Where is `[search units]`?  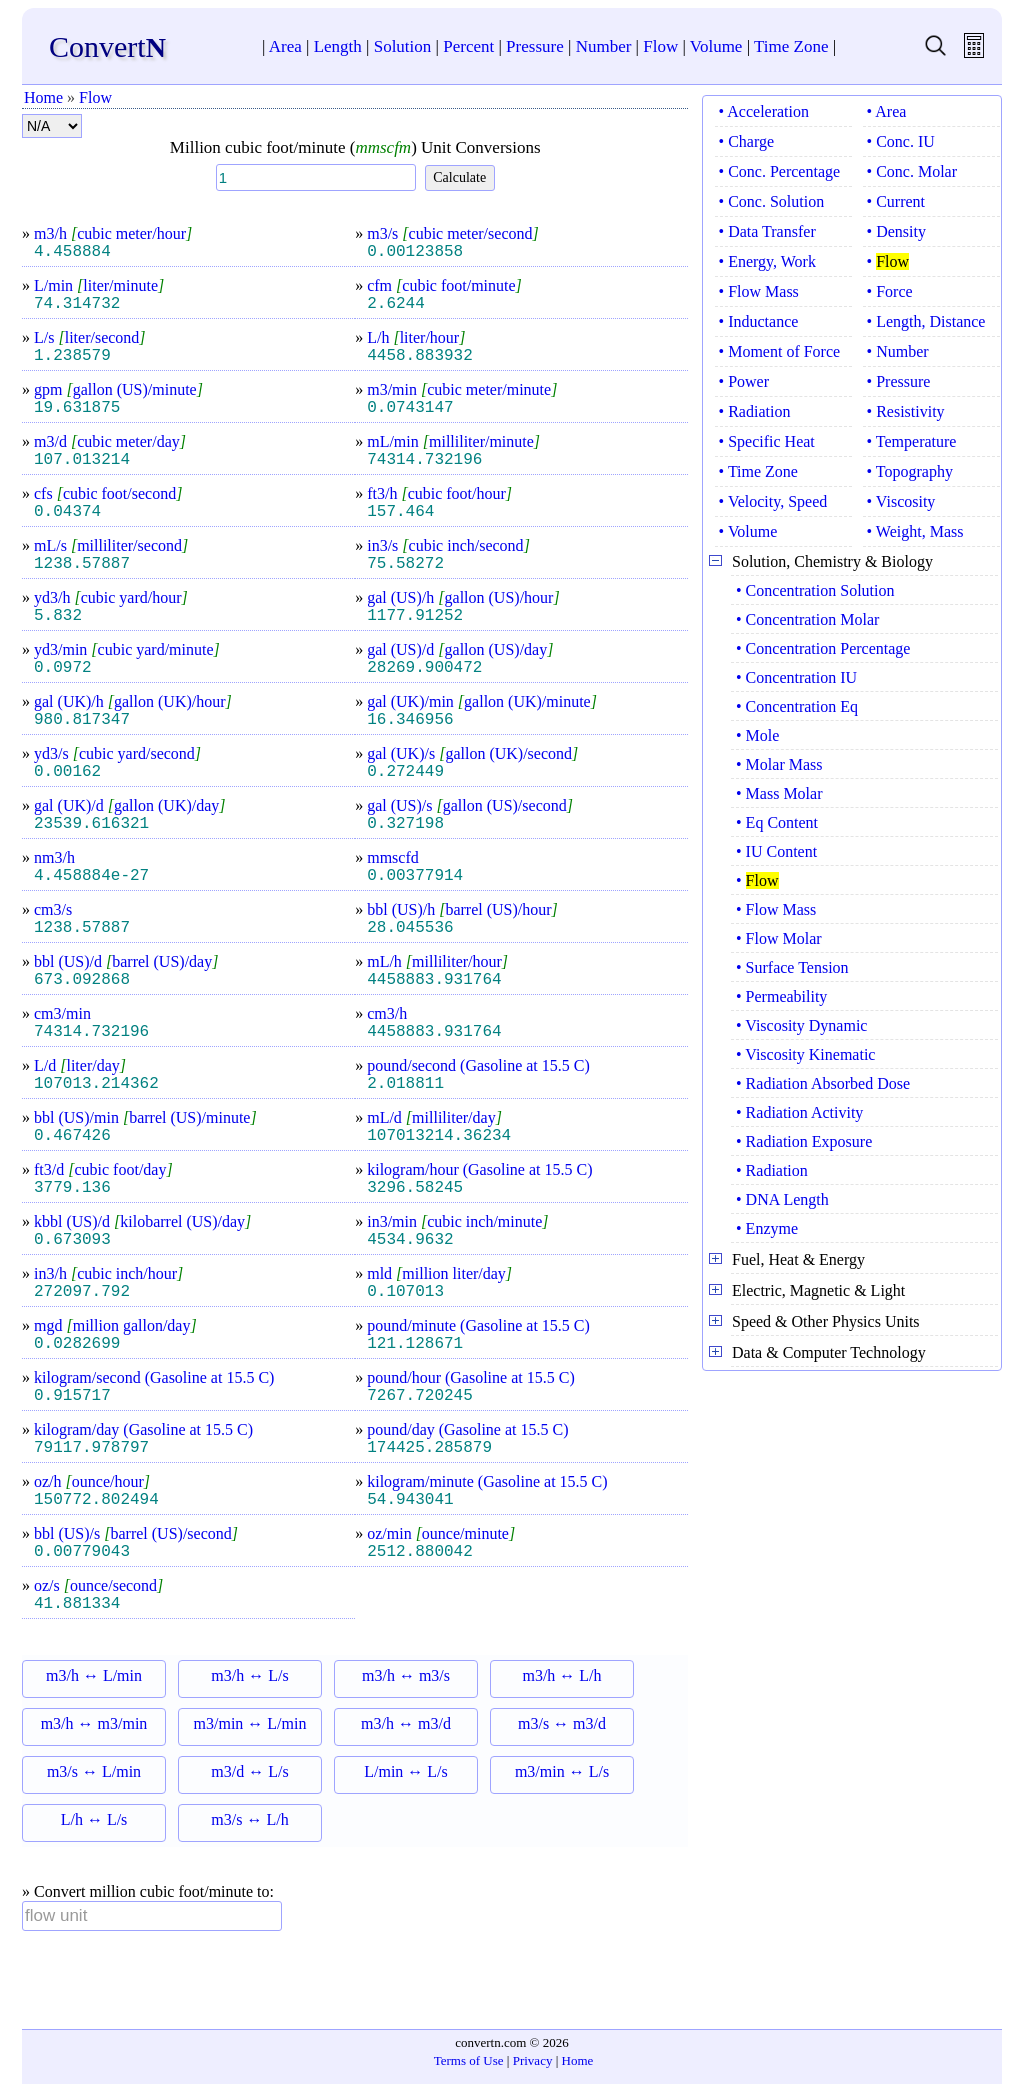
[search units] is located at coordinates (935, 52).